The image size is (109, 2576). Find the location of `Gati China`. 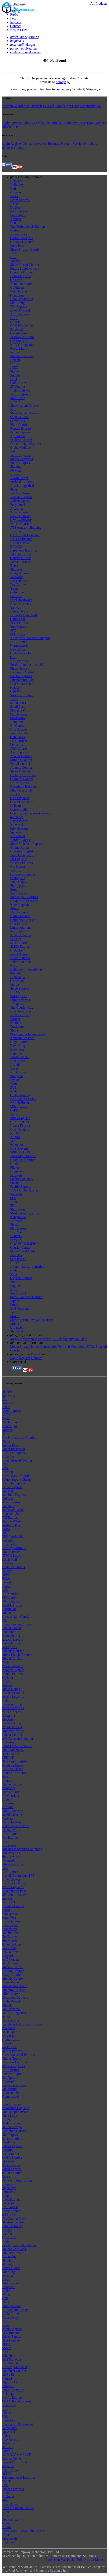

Gati China is located at coordinates (17, 737).